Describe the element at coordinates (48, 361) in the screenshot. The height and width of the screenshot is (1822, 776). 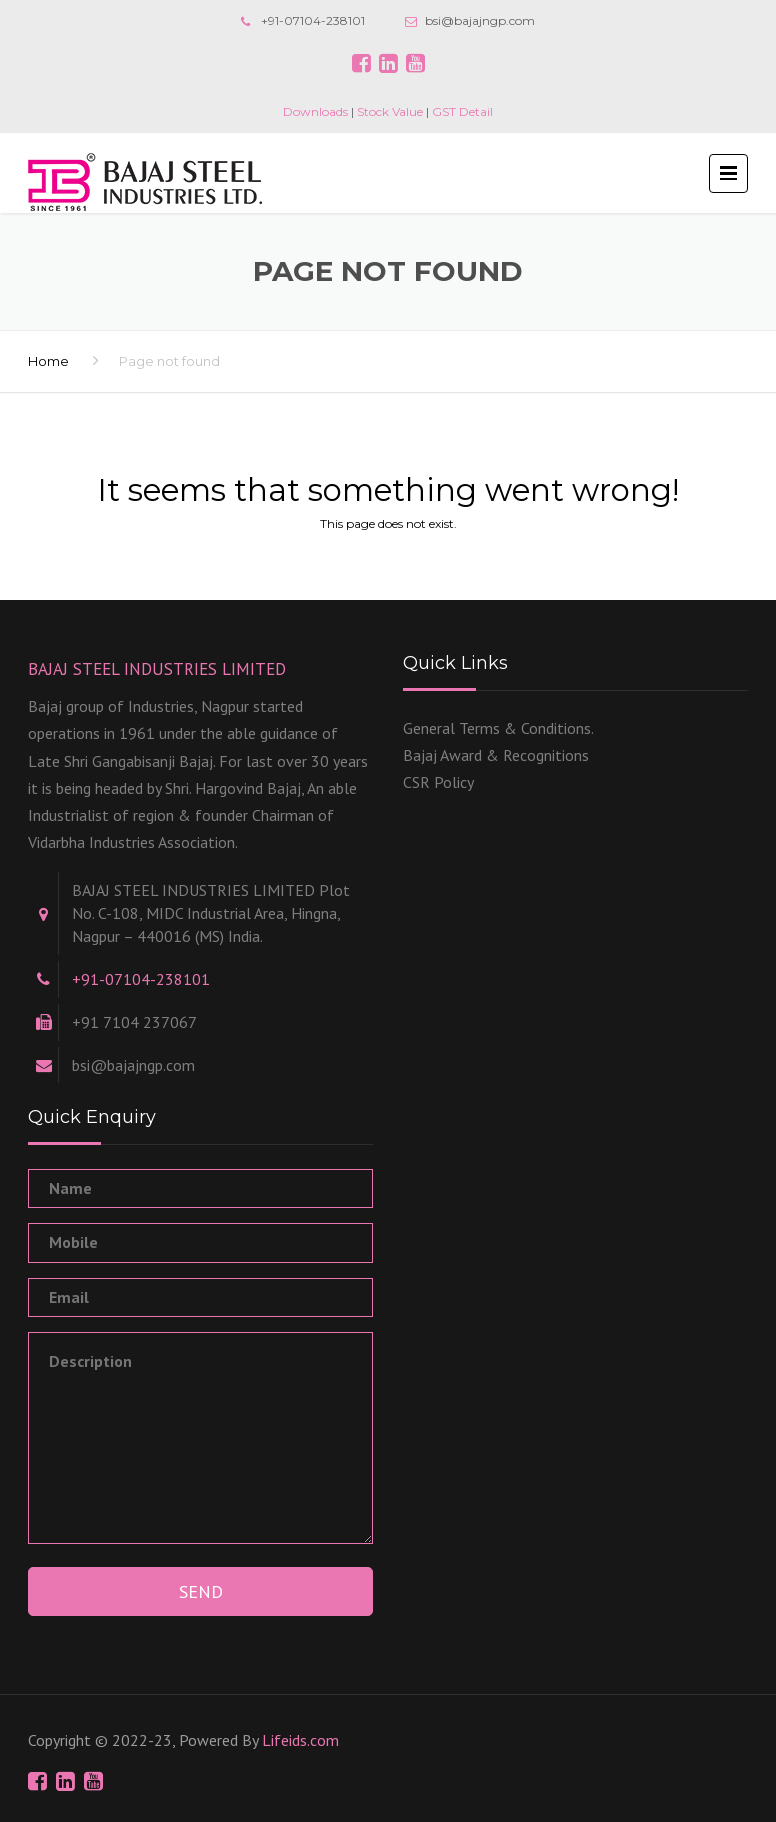
I see `Home` at that location.